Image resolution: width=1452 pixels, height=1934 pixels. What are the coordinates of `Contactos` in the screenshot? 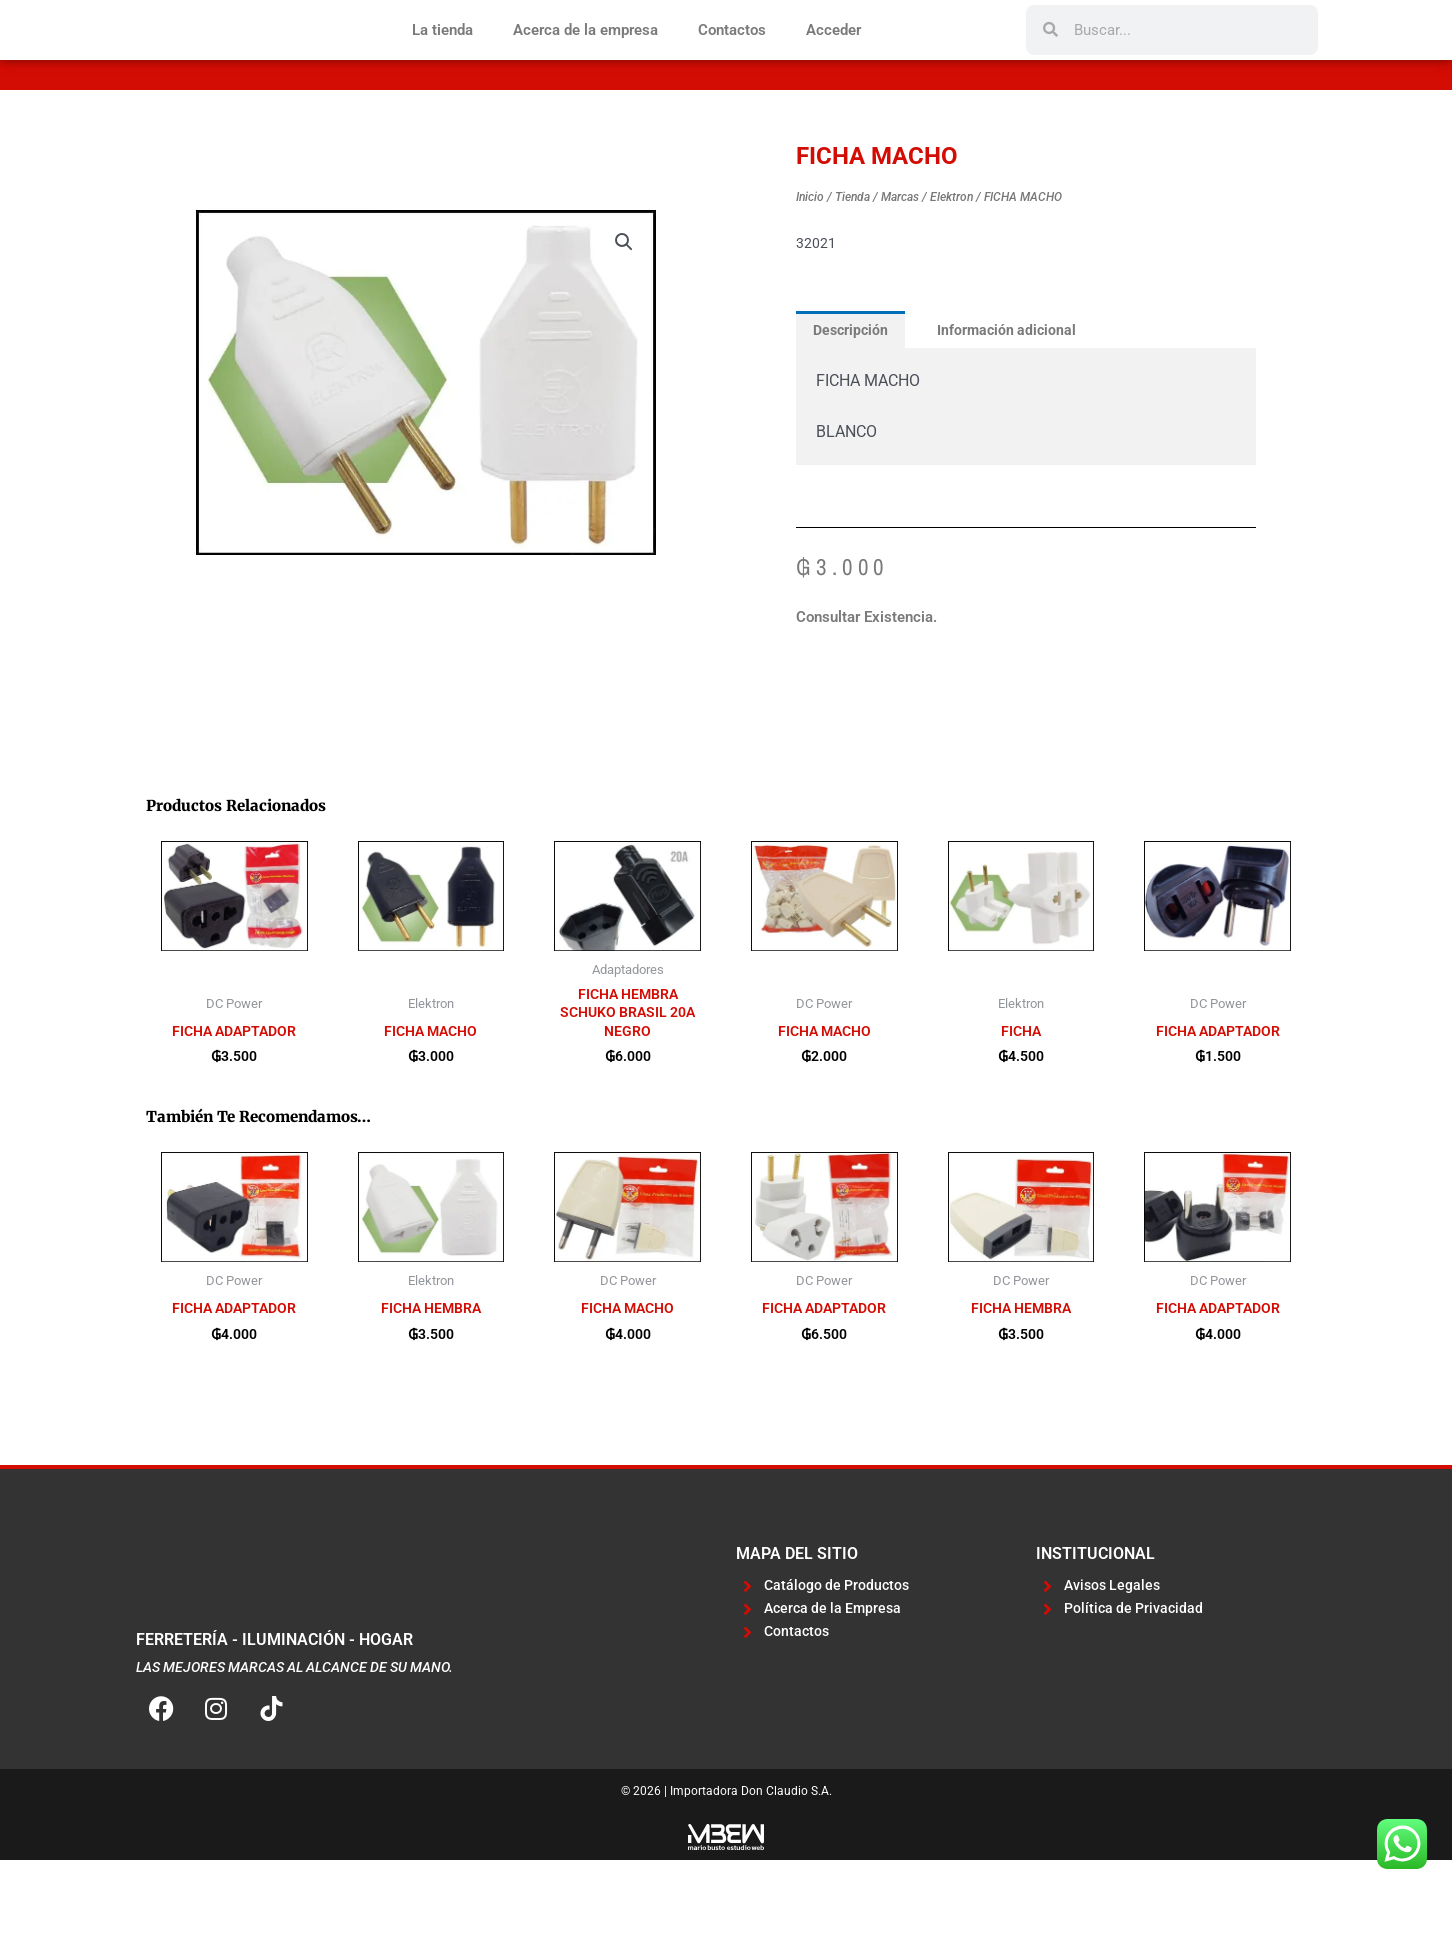 It's located at (732, 63).